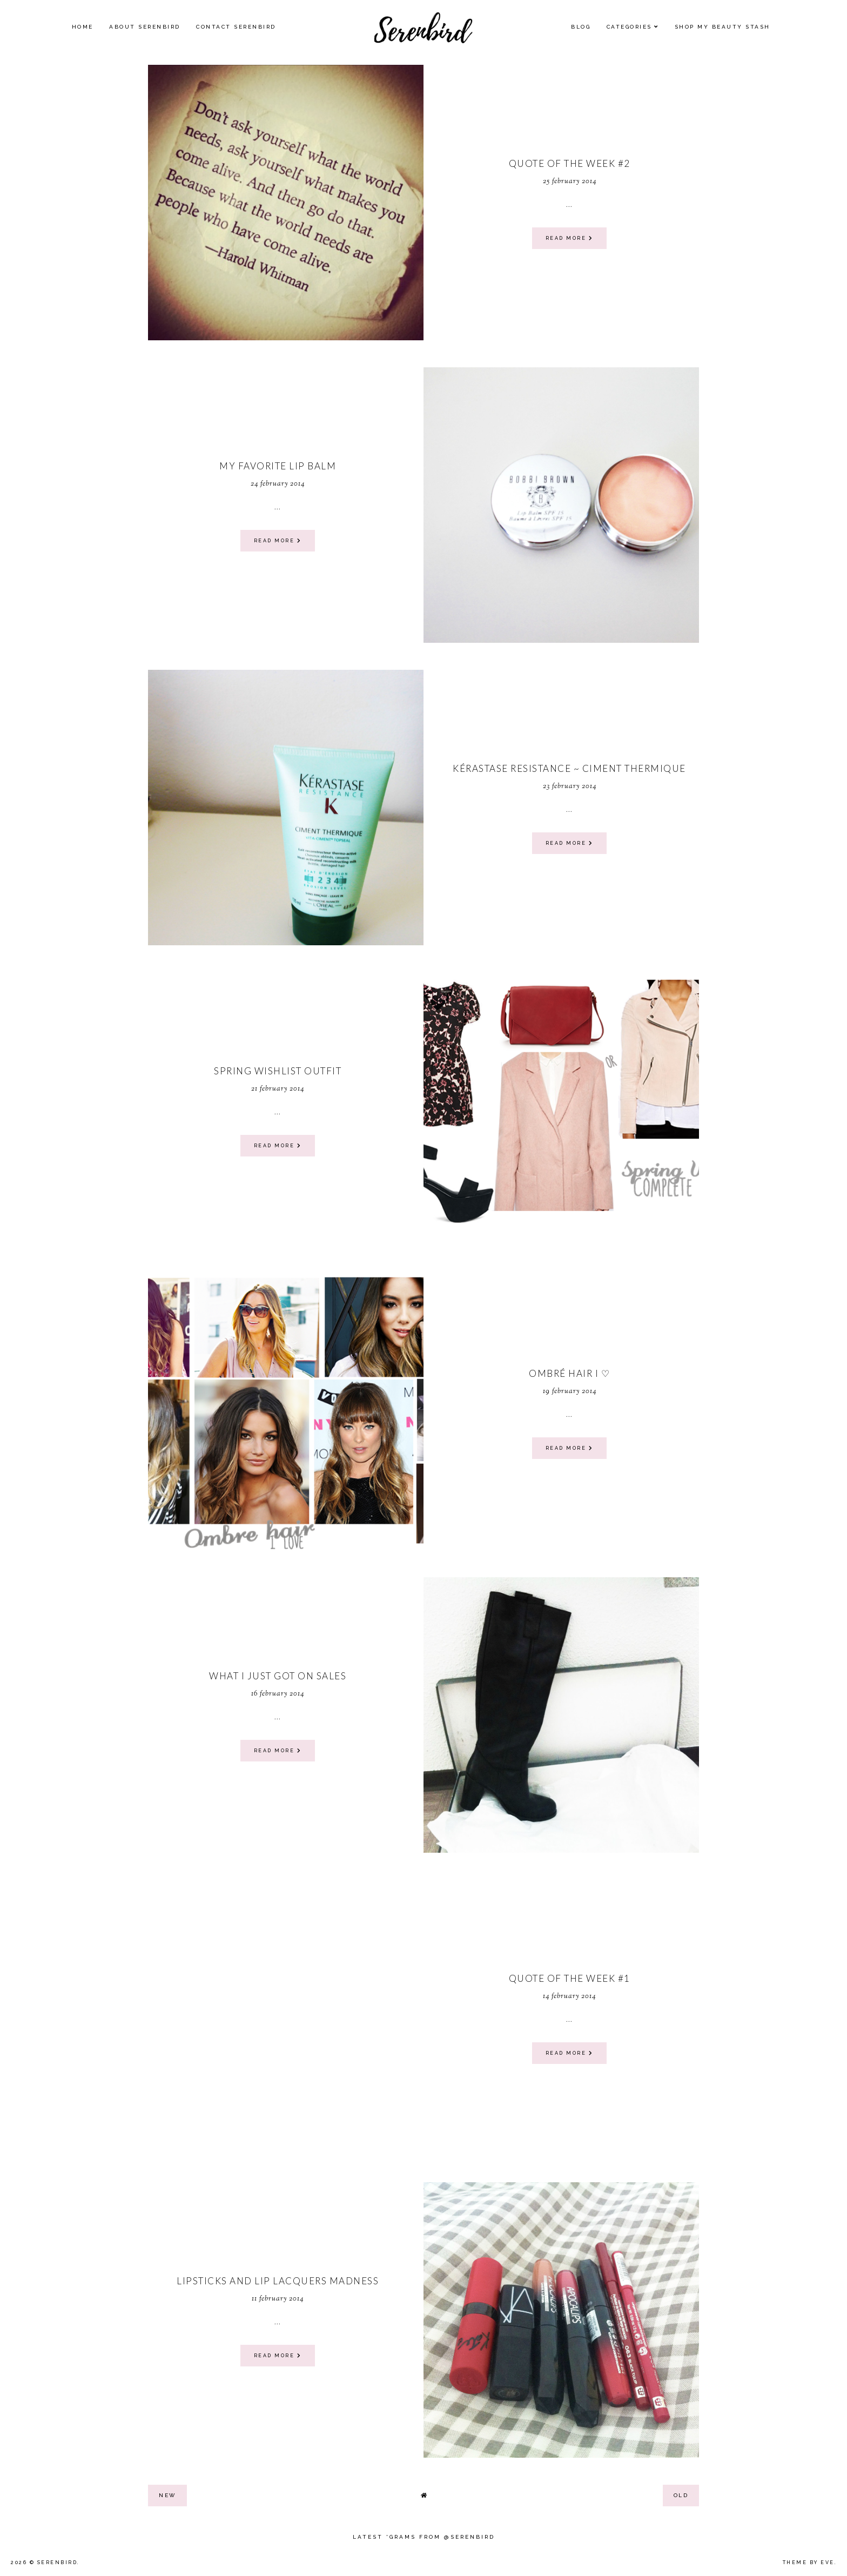 This screenshot has height=2576, width=847. What do you see at coordinates (277, 466) in the screenshot?
I see `My favorite Lip Balm` at bounding box center [277, 466].